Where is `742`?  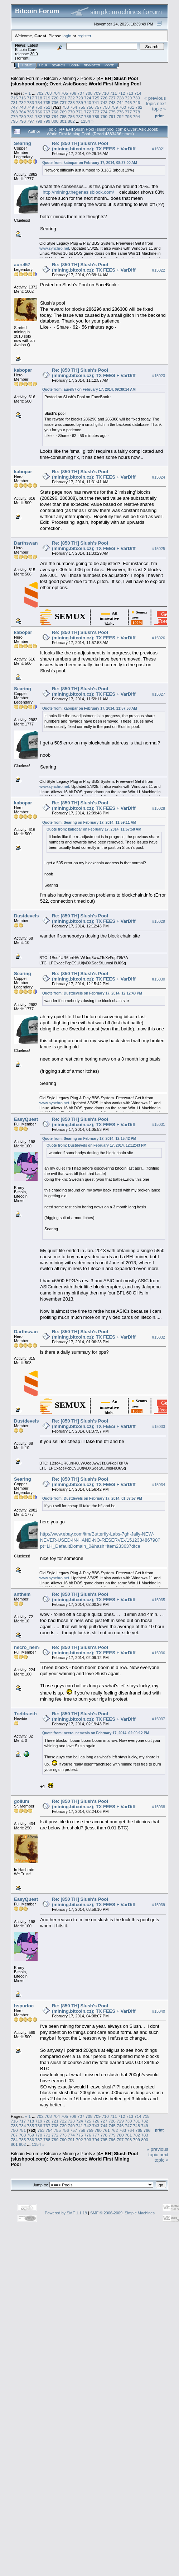 742 is located at coordinates (103, 102).